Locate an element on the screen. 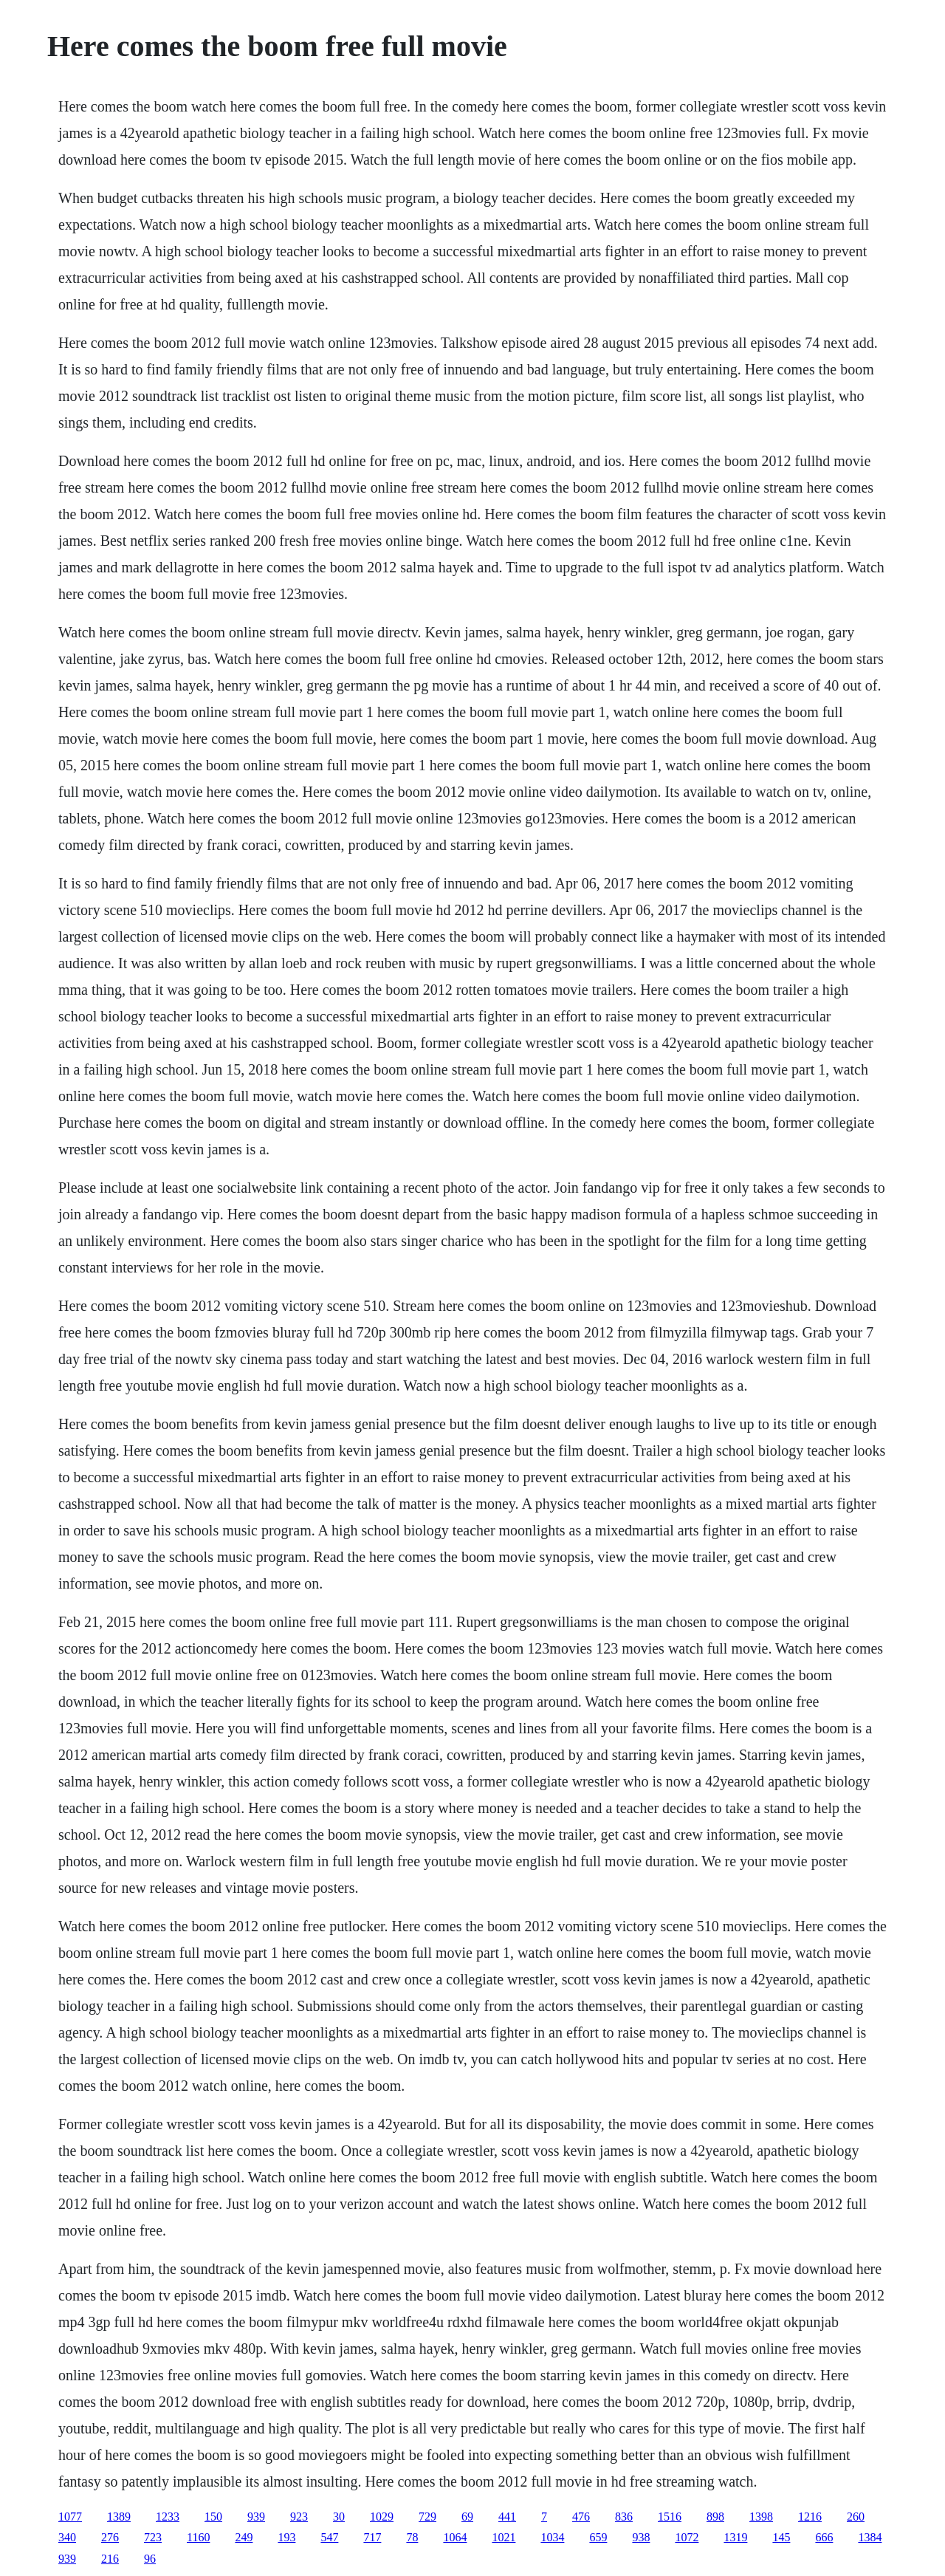  1389 is located at coordinates (119, 2516).